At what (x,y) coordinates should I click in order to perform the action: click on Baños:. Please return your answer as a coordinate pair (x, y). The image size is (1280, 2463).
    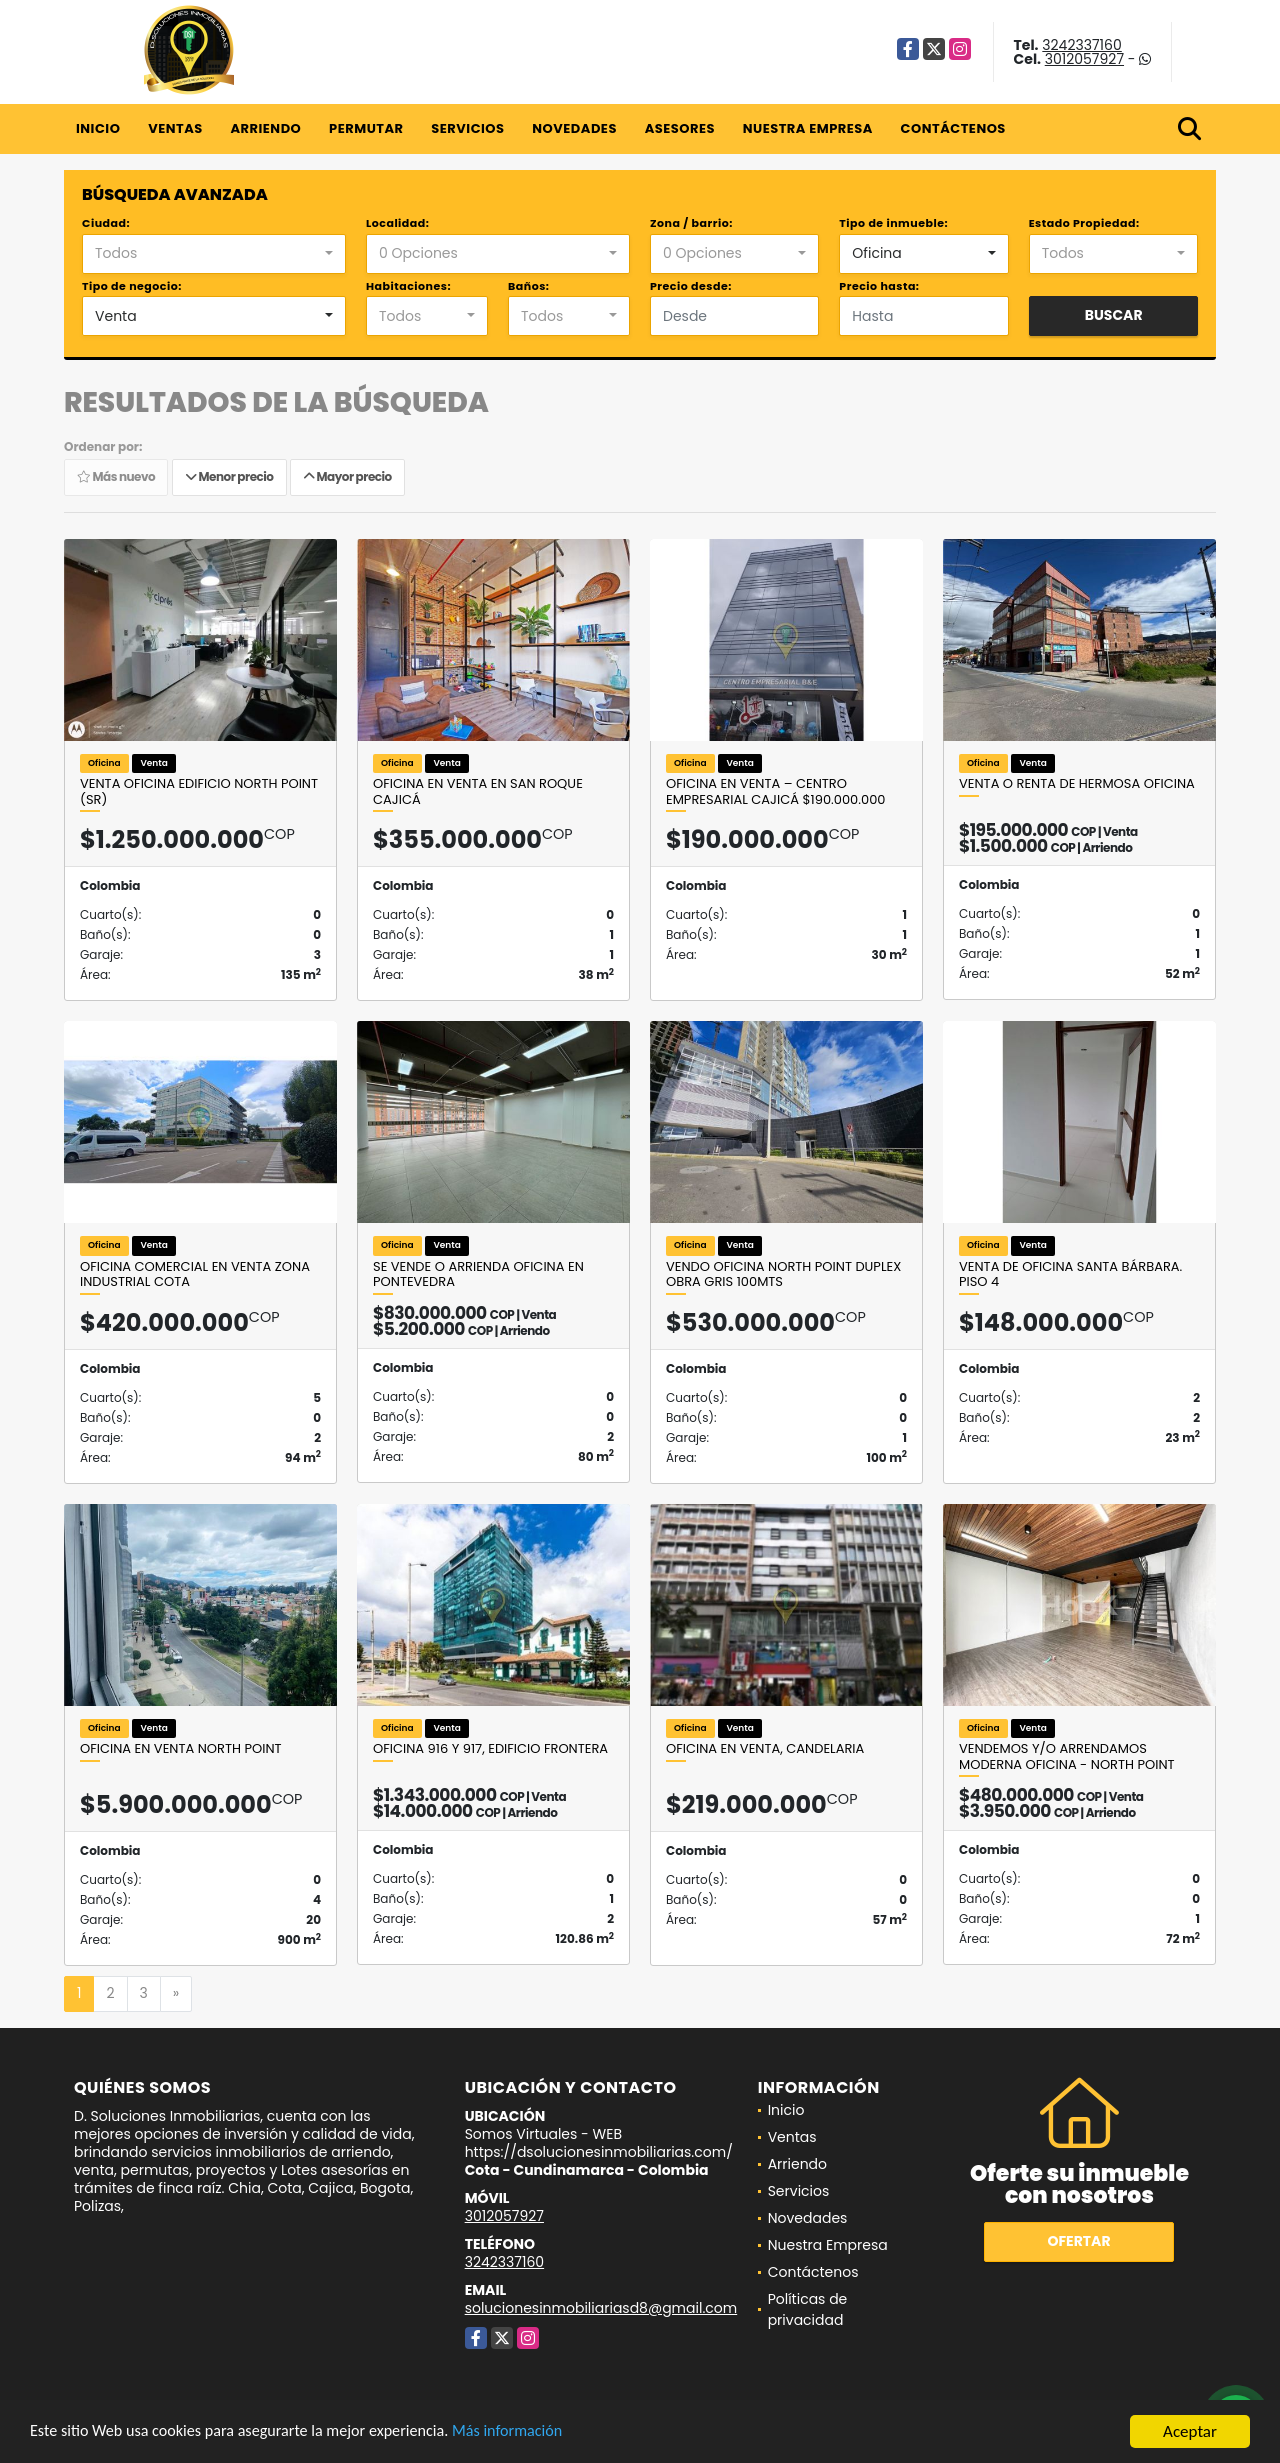
    Looking at the image, I should click on (528, 286).